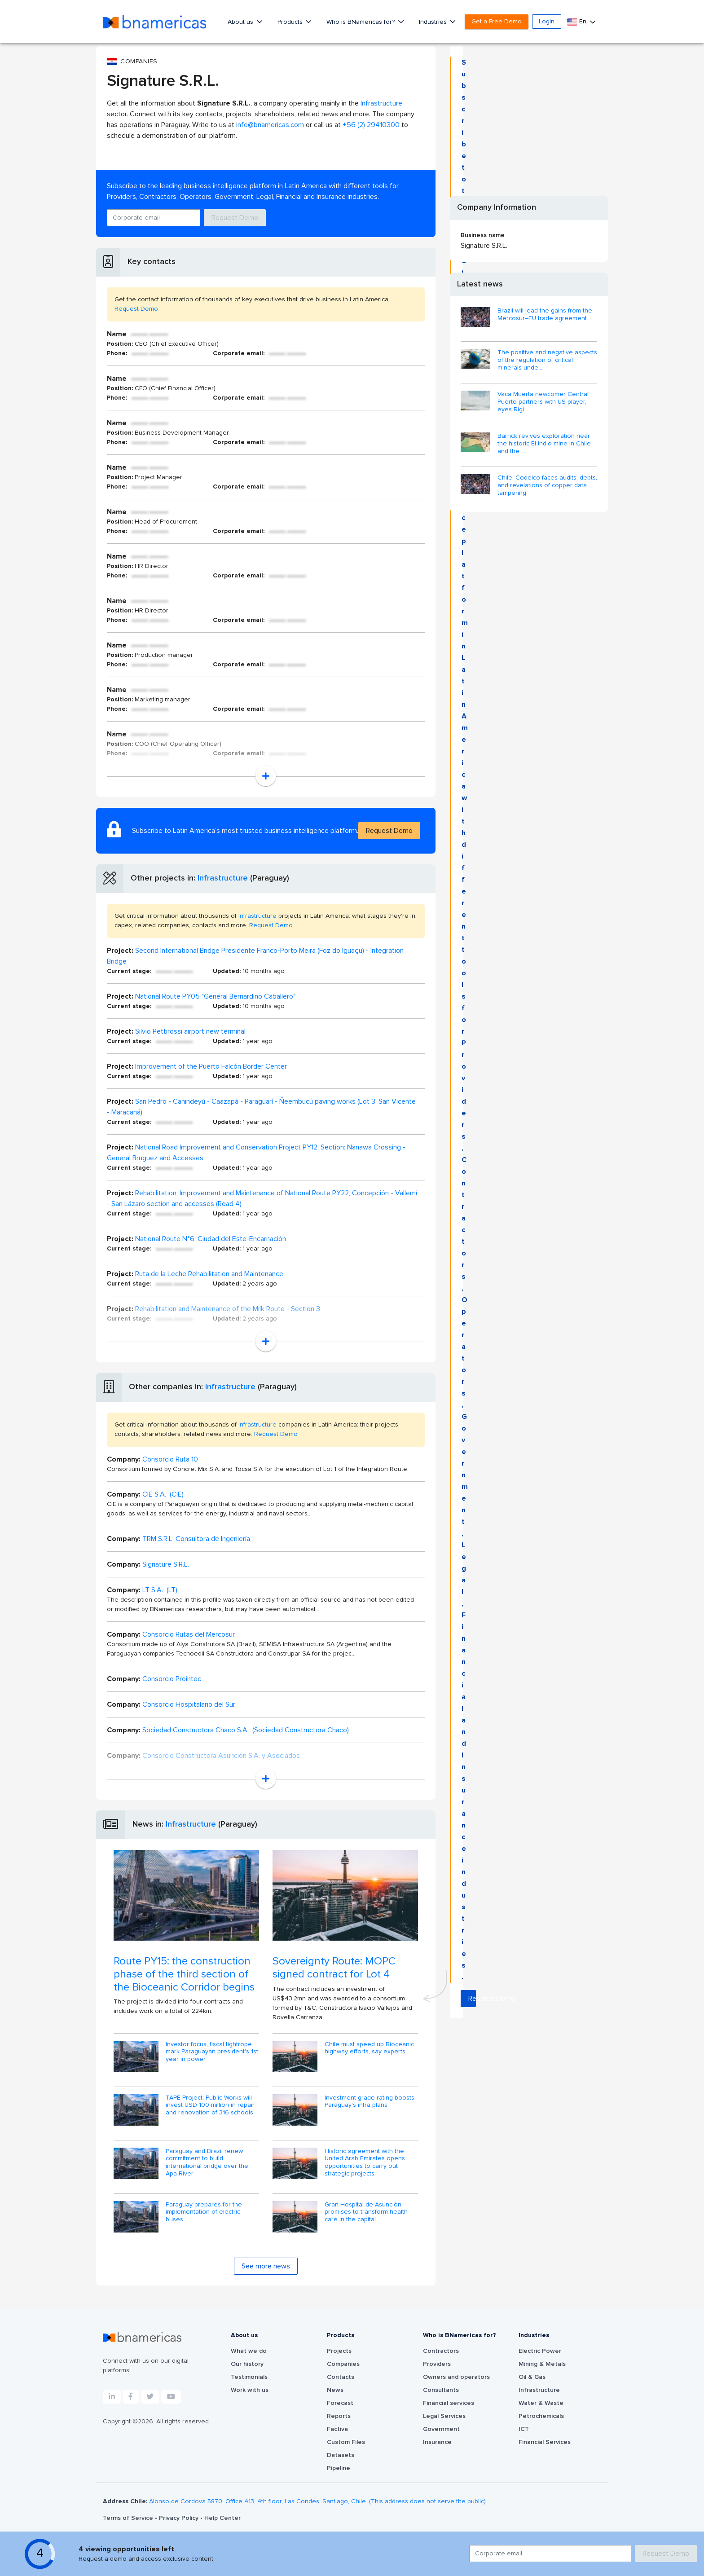 Image resolution: width=704 pixels, height=2576 pixels. I want to click on info@bnamericas.com, so click(270, 124).